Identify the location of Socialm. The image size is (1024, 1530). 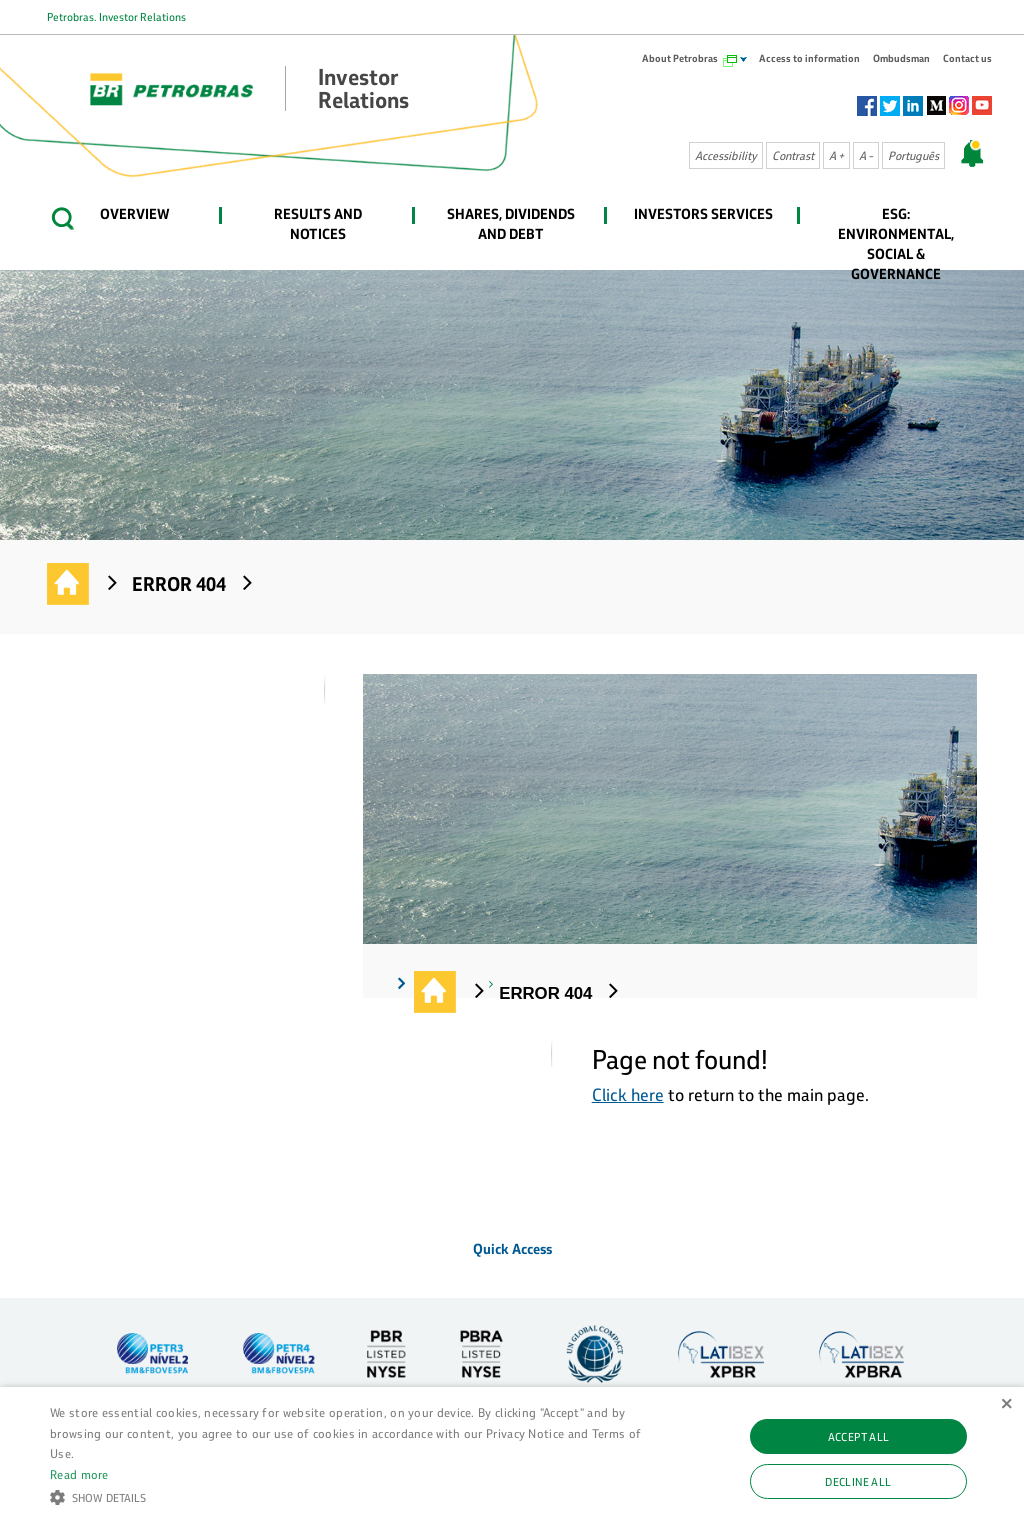
(936, 106).